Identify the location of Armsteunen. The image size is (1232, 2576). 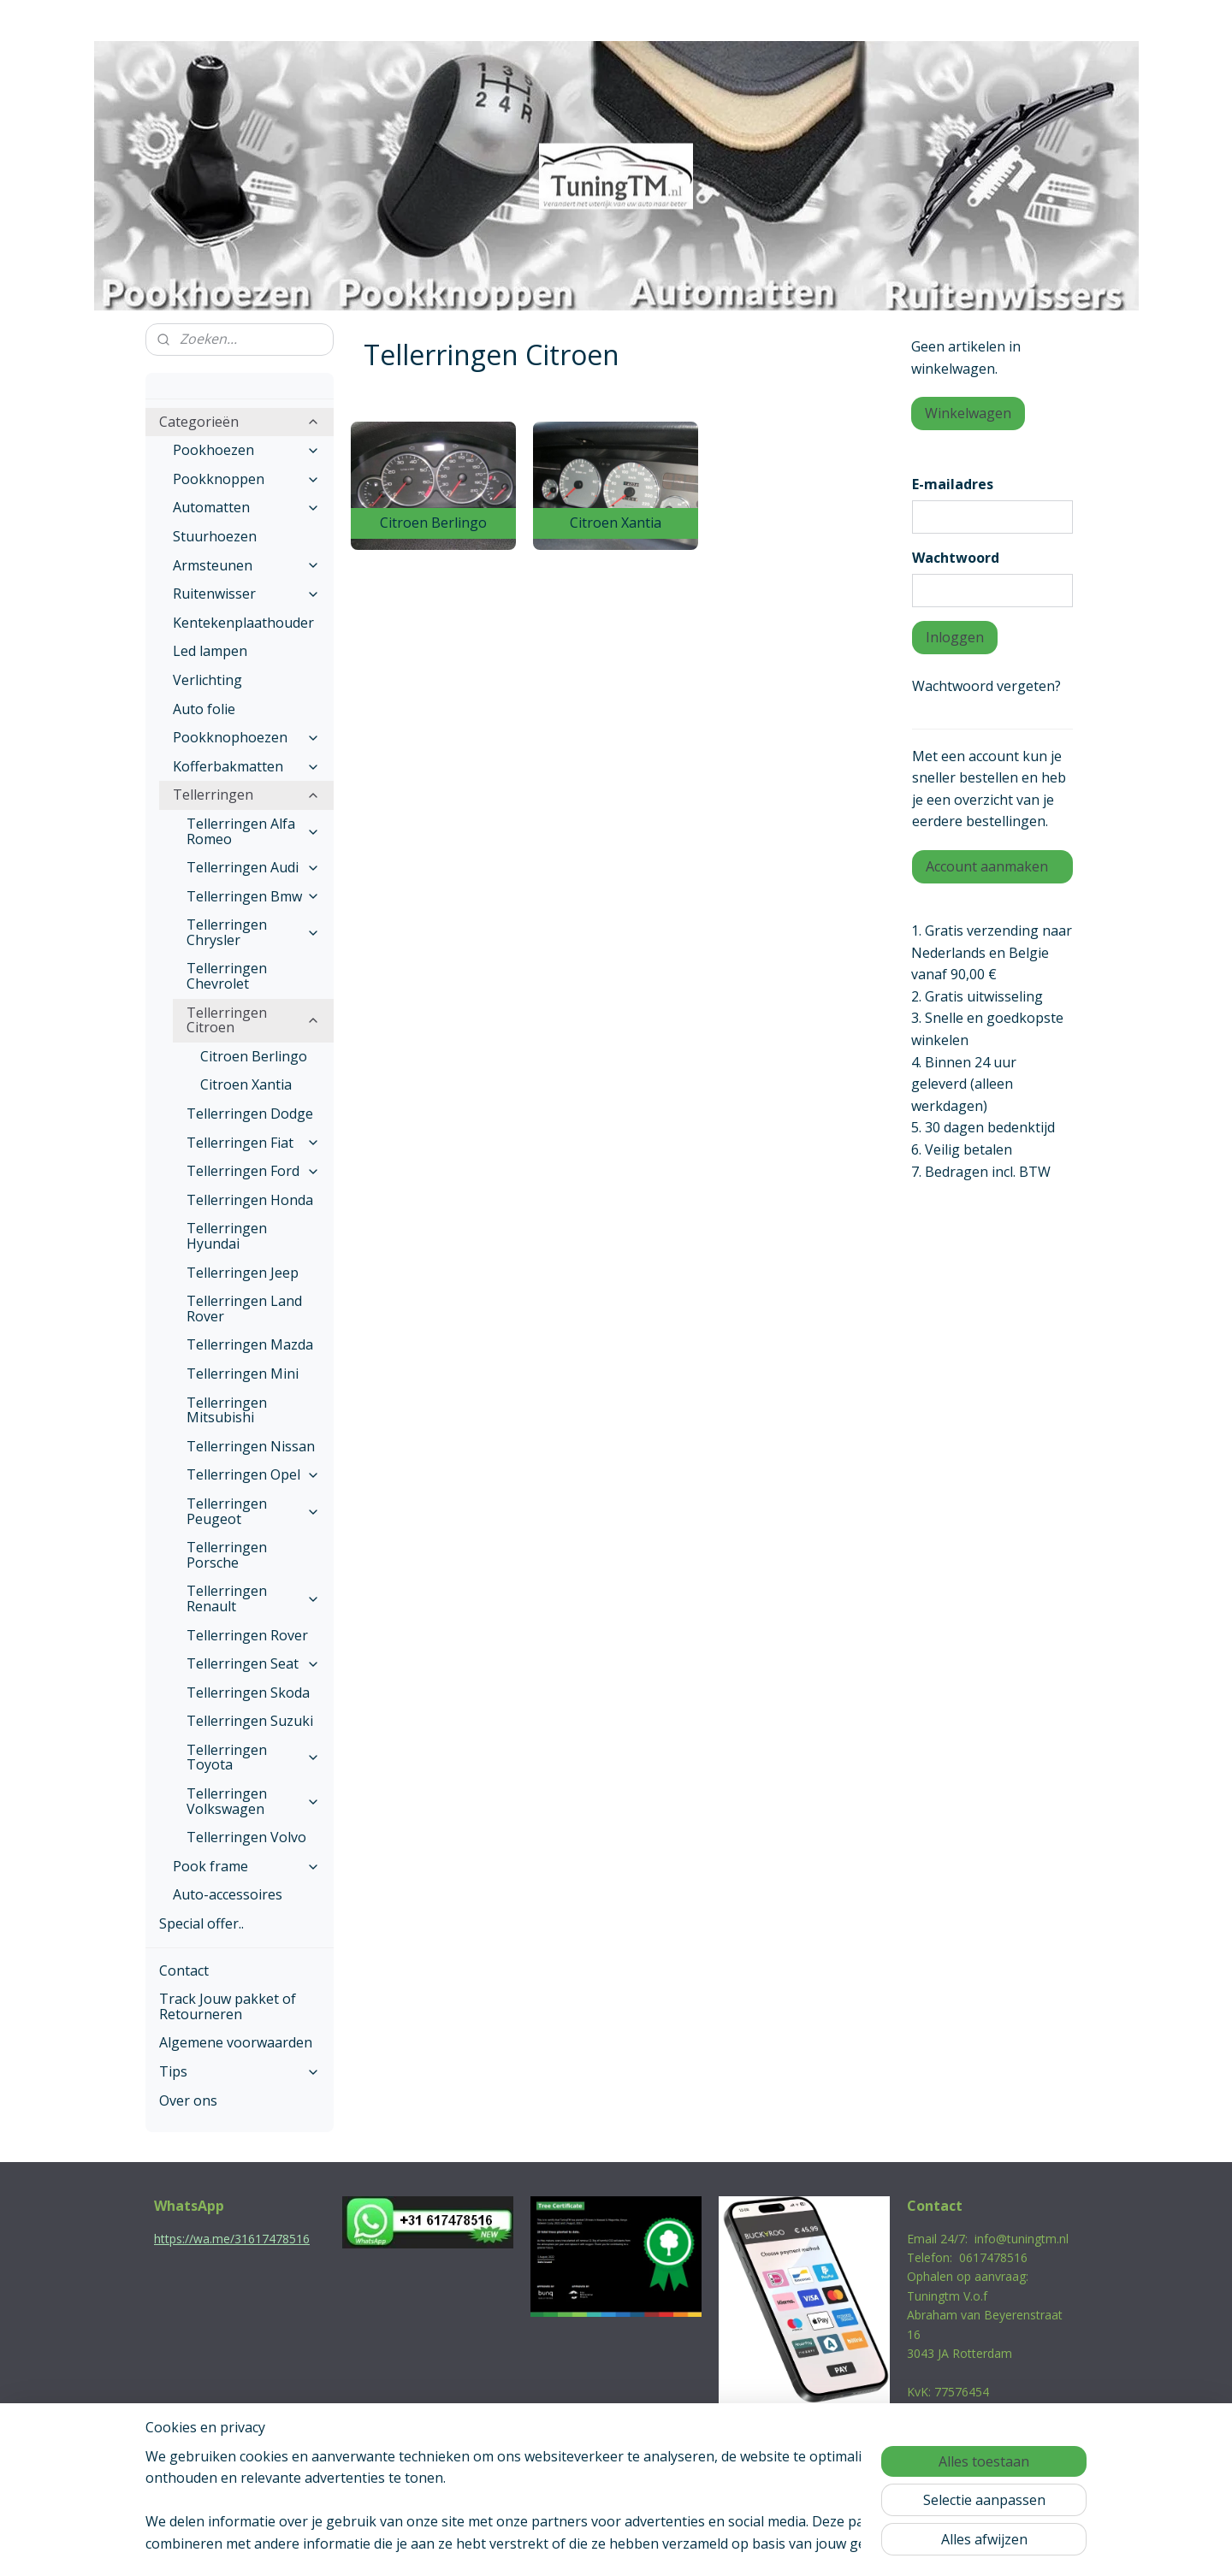
(246, 565).